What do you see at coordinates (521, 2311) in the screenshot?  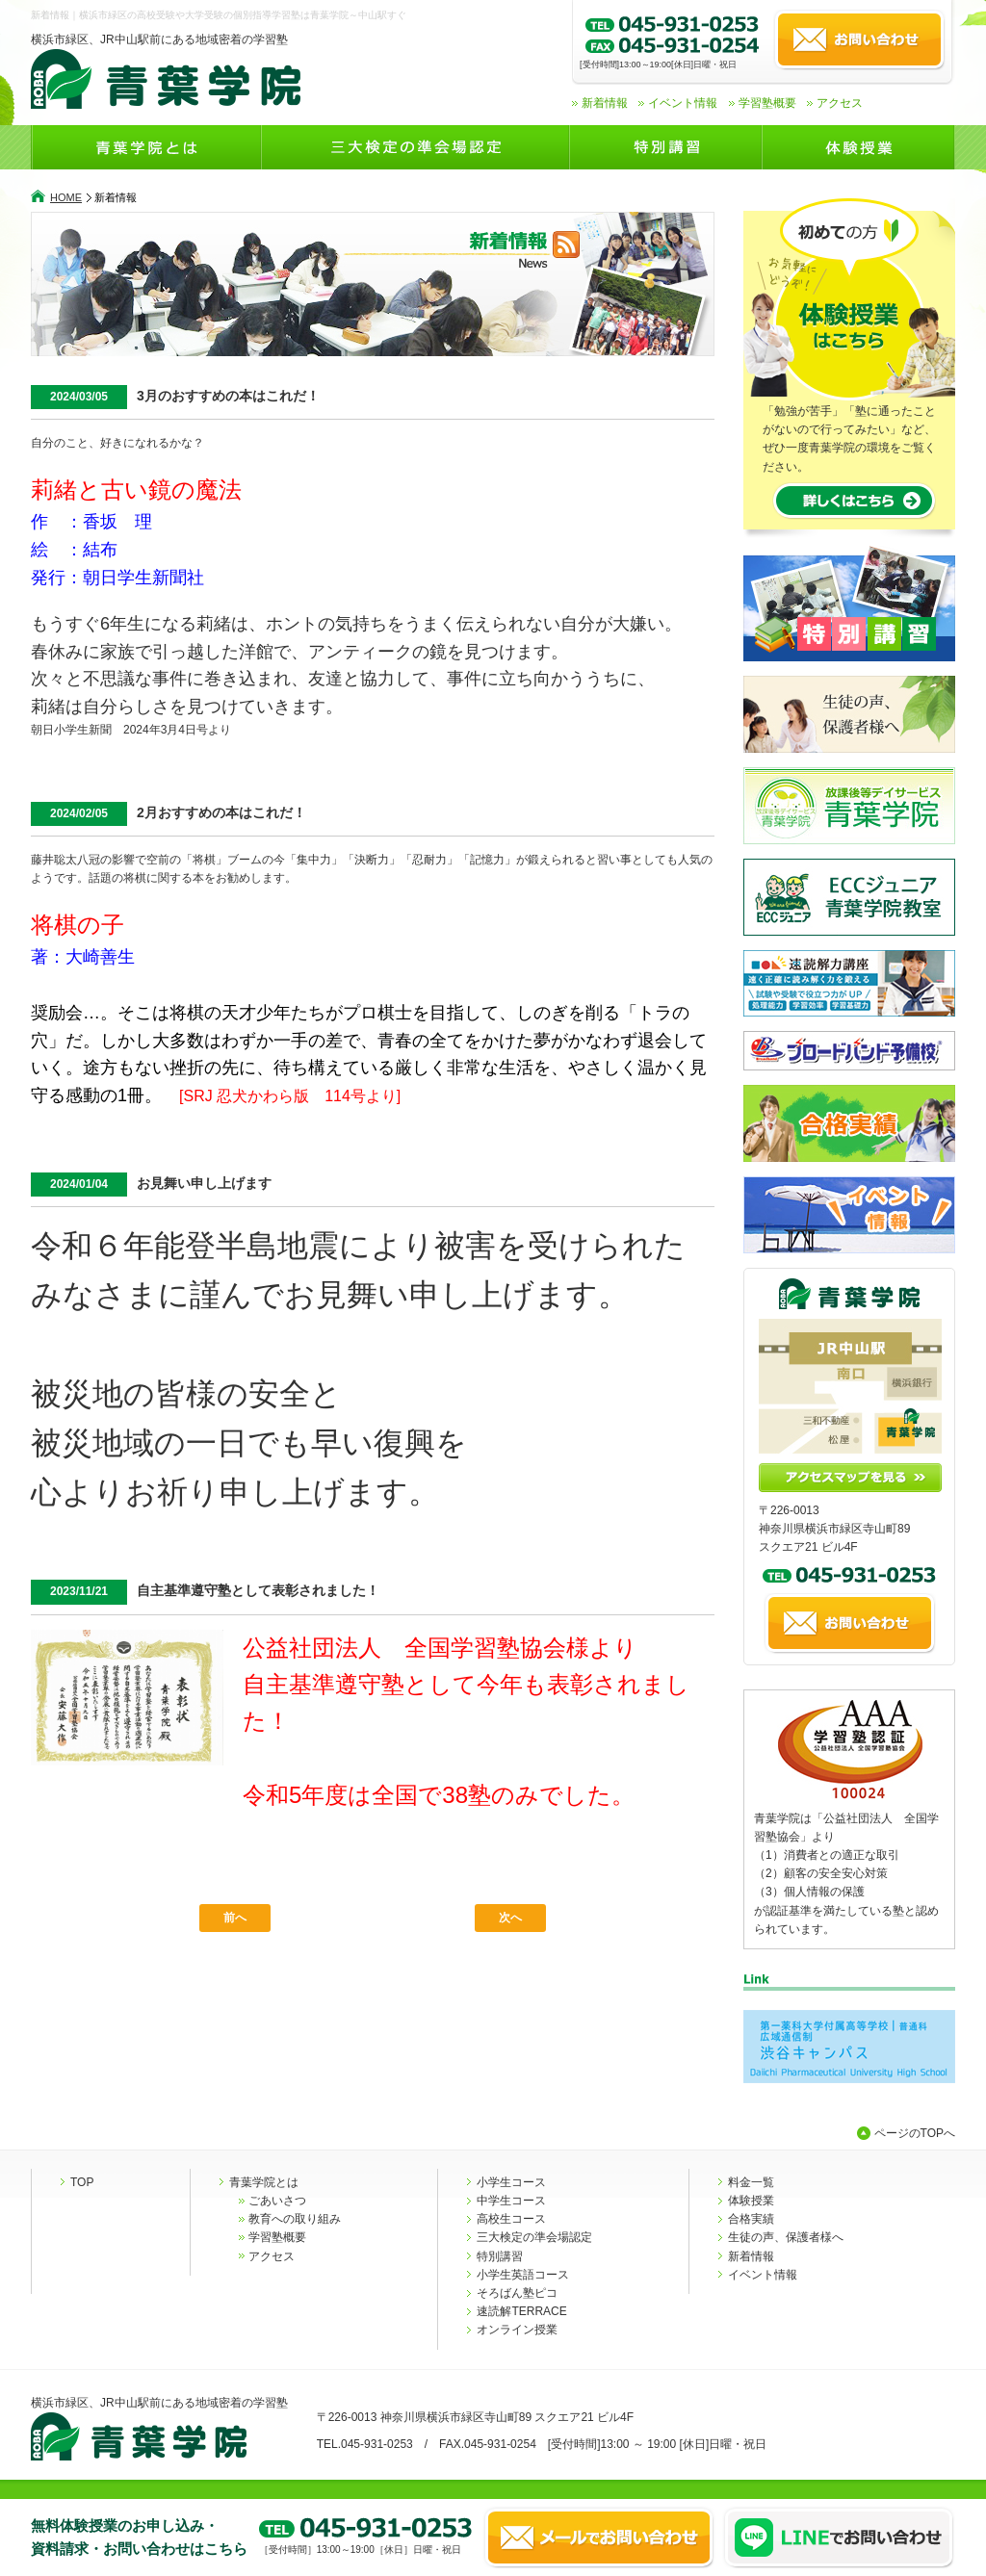 I see `速読解TERRACE` at bounding box center [521, 2311].